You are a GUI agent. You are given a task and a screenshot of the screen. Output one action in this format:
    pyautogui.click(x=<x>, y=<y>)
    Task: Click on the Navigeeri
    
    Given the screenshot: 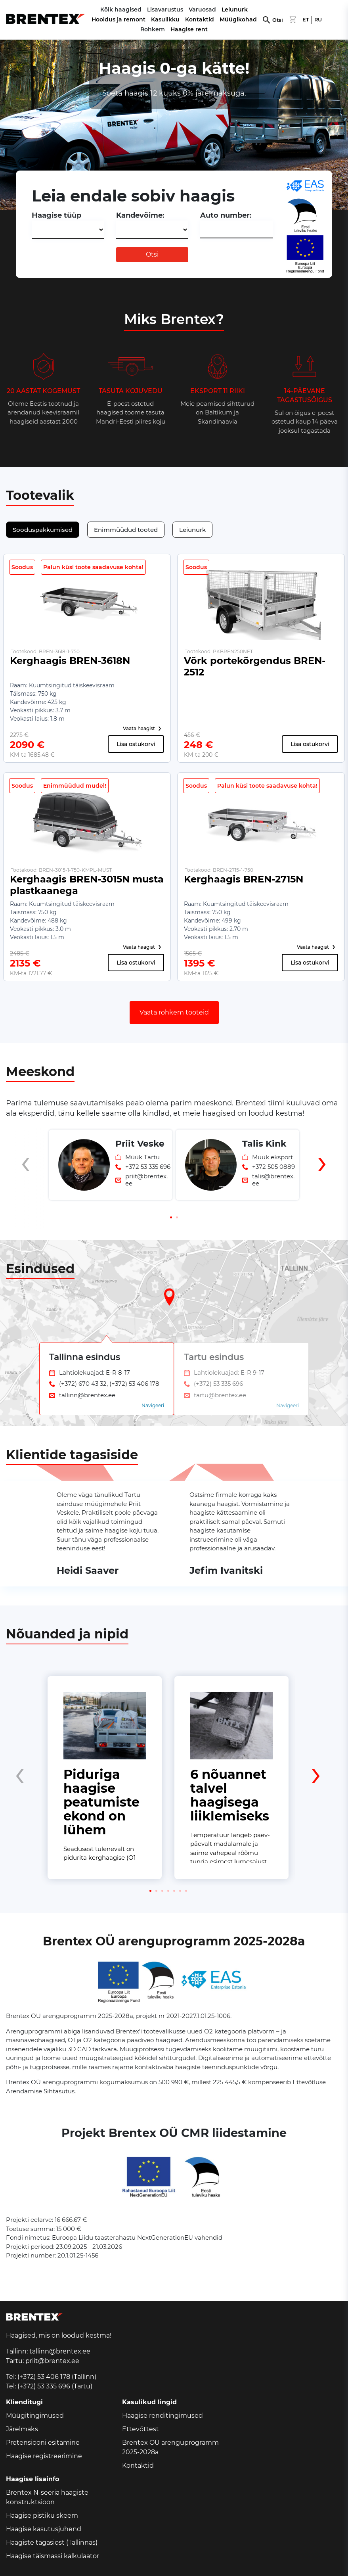 What is the action you would take?
    pyautogui.click(x=152, y=1405)
    